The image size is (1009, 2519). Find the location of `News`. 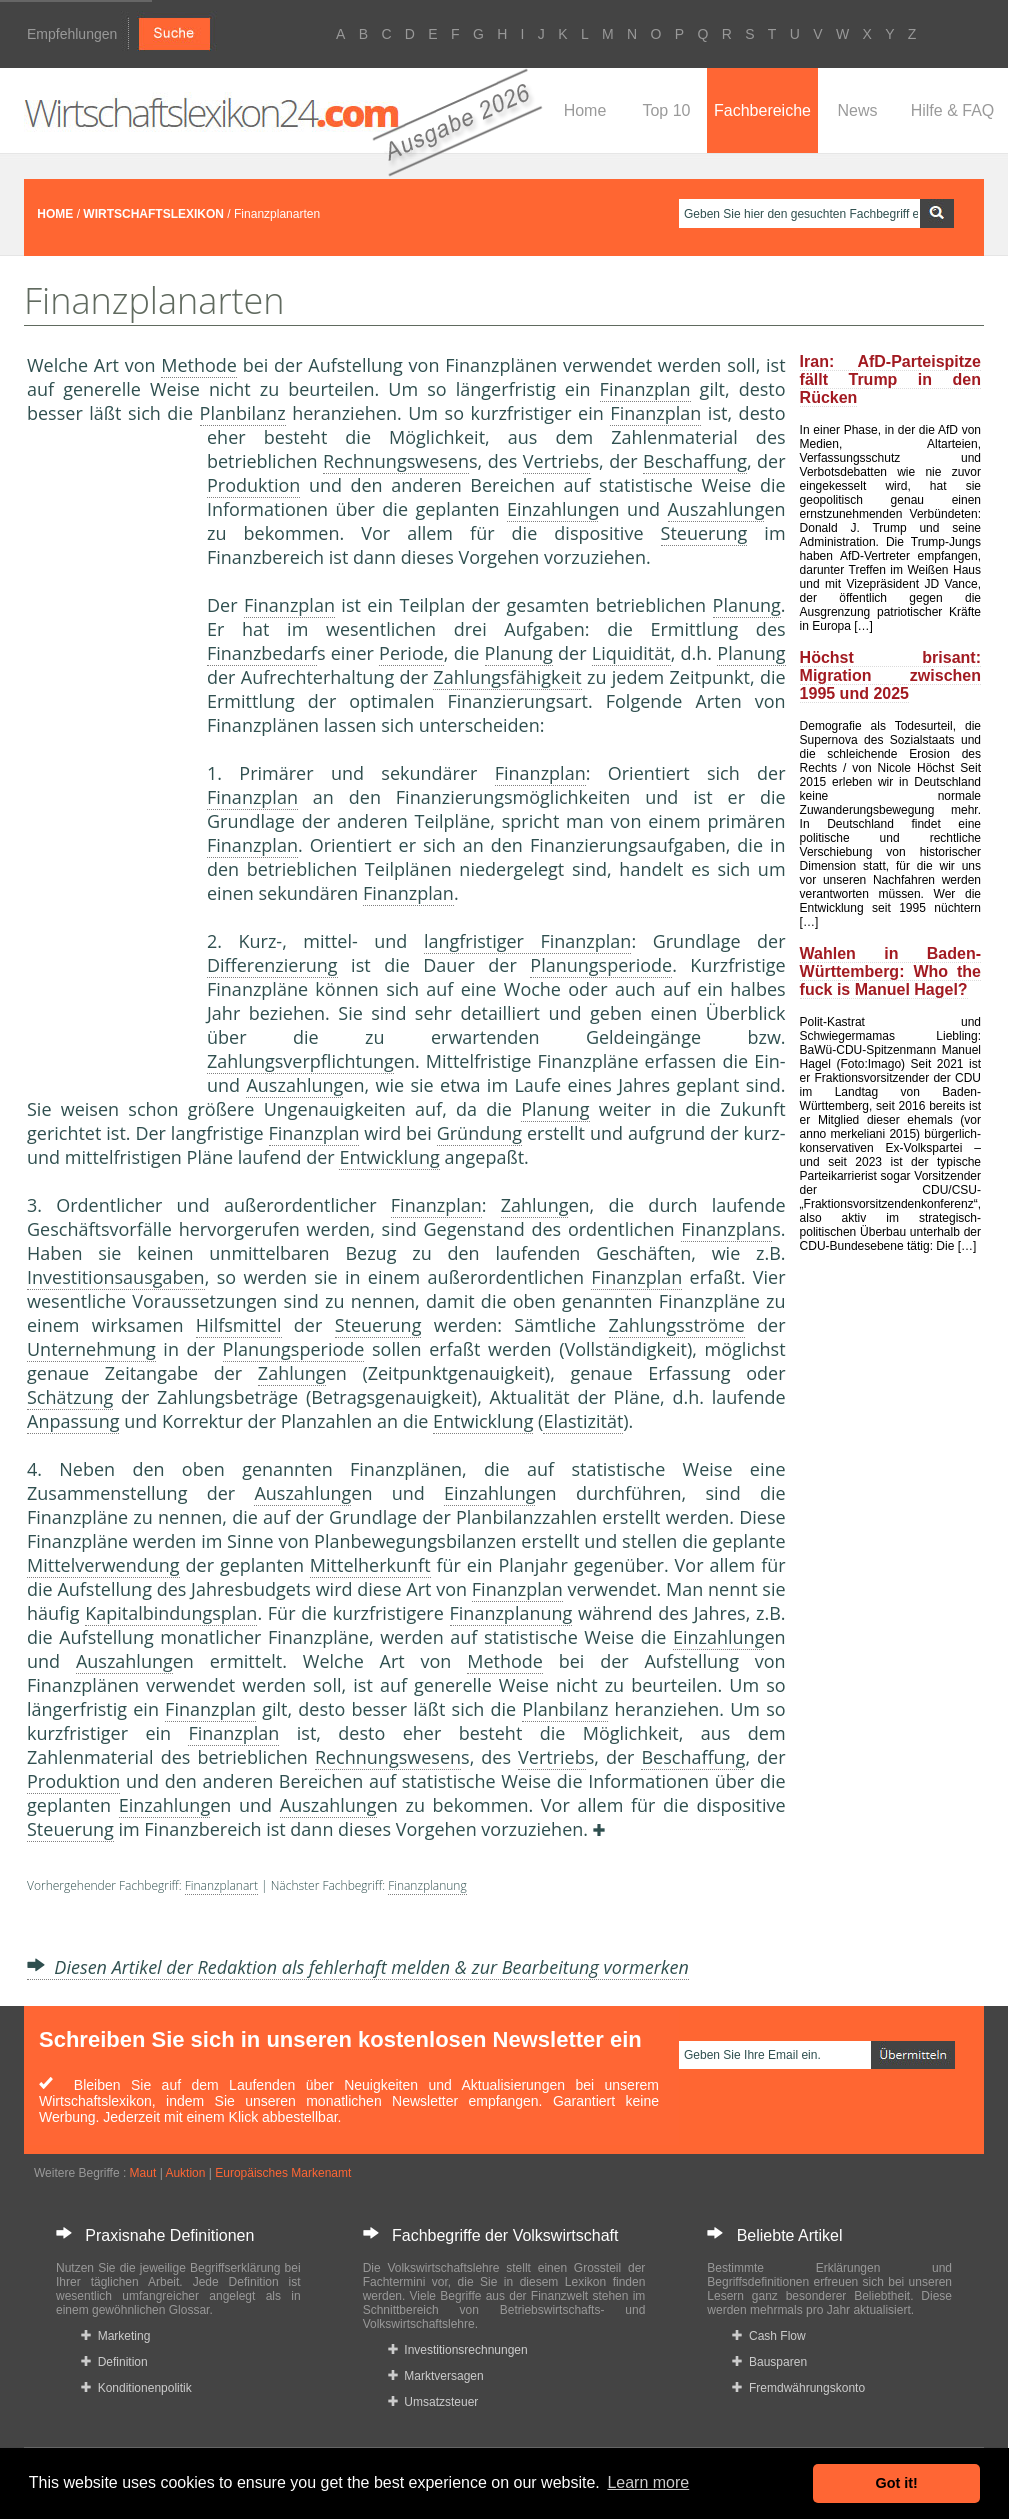

News is located at coordinates (857, 110).